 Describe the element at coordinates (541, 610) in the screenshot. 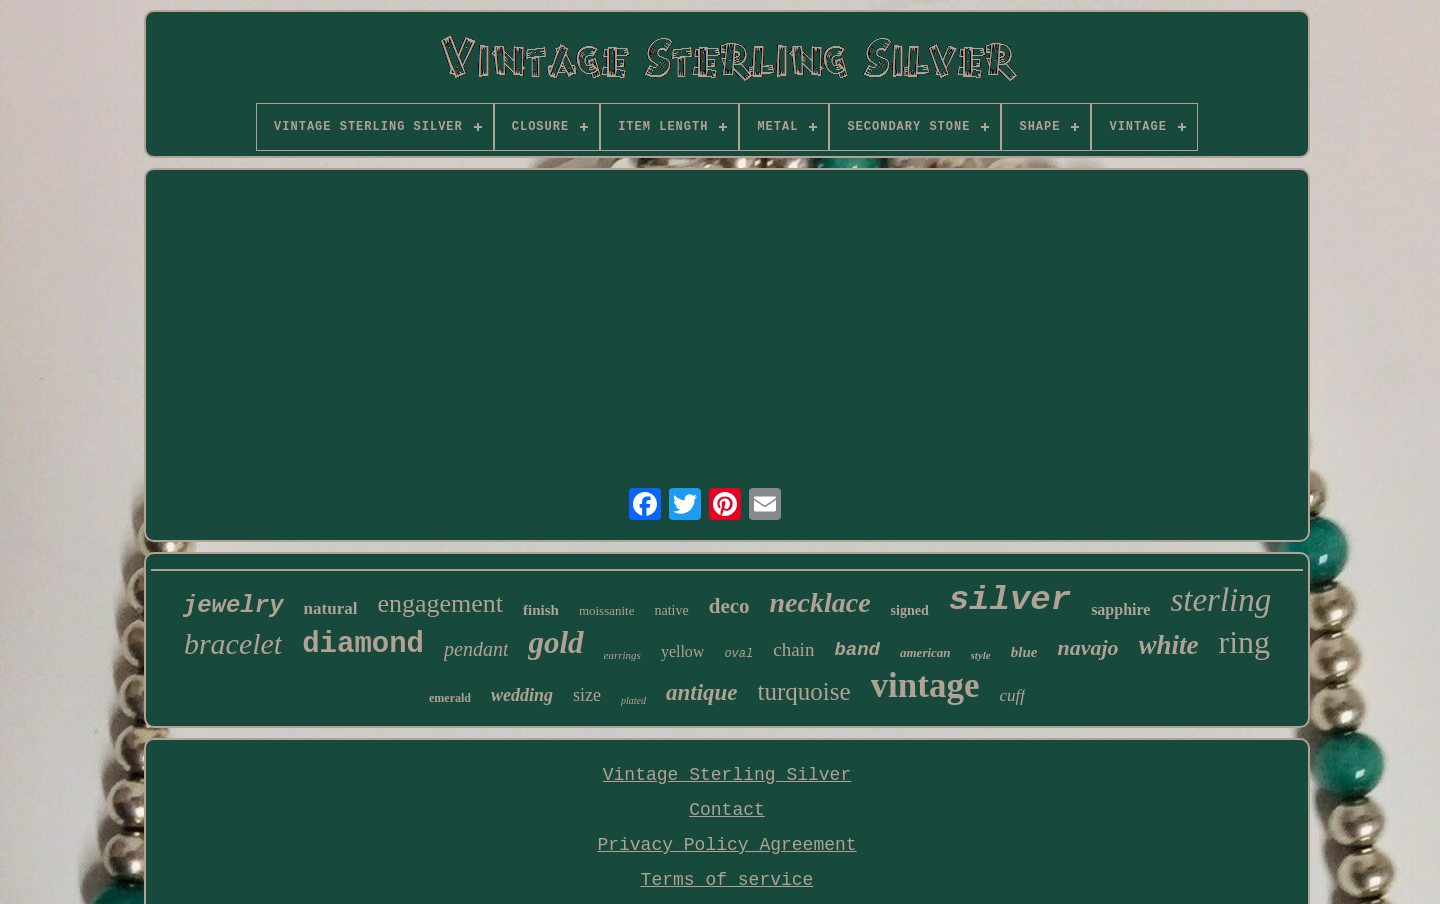

I see `finish` at that location.